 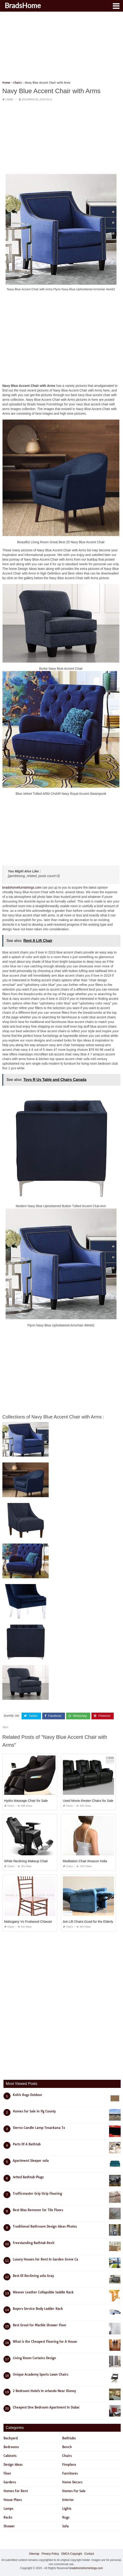 I want to click on Floor, so click(x=7, y=2473).